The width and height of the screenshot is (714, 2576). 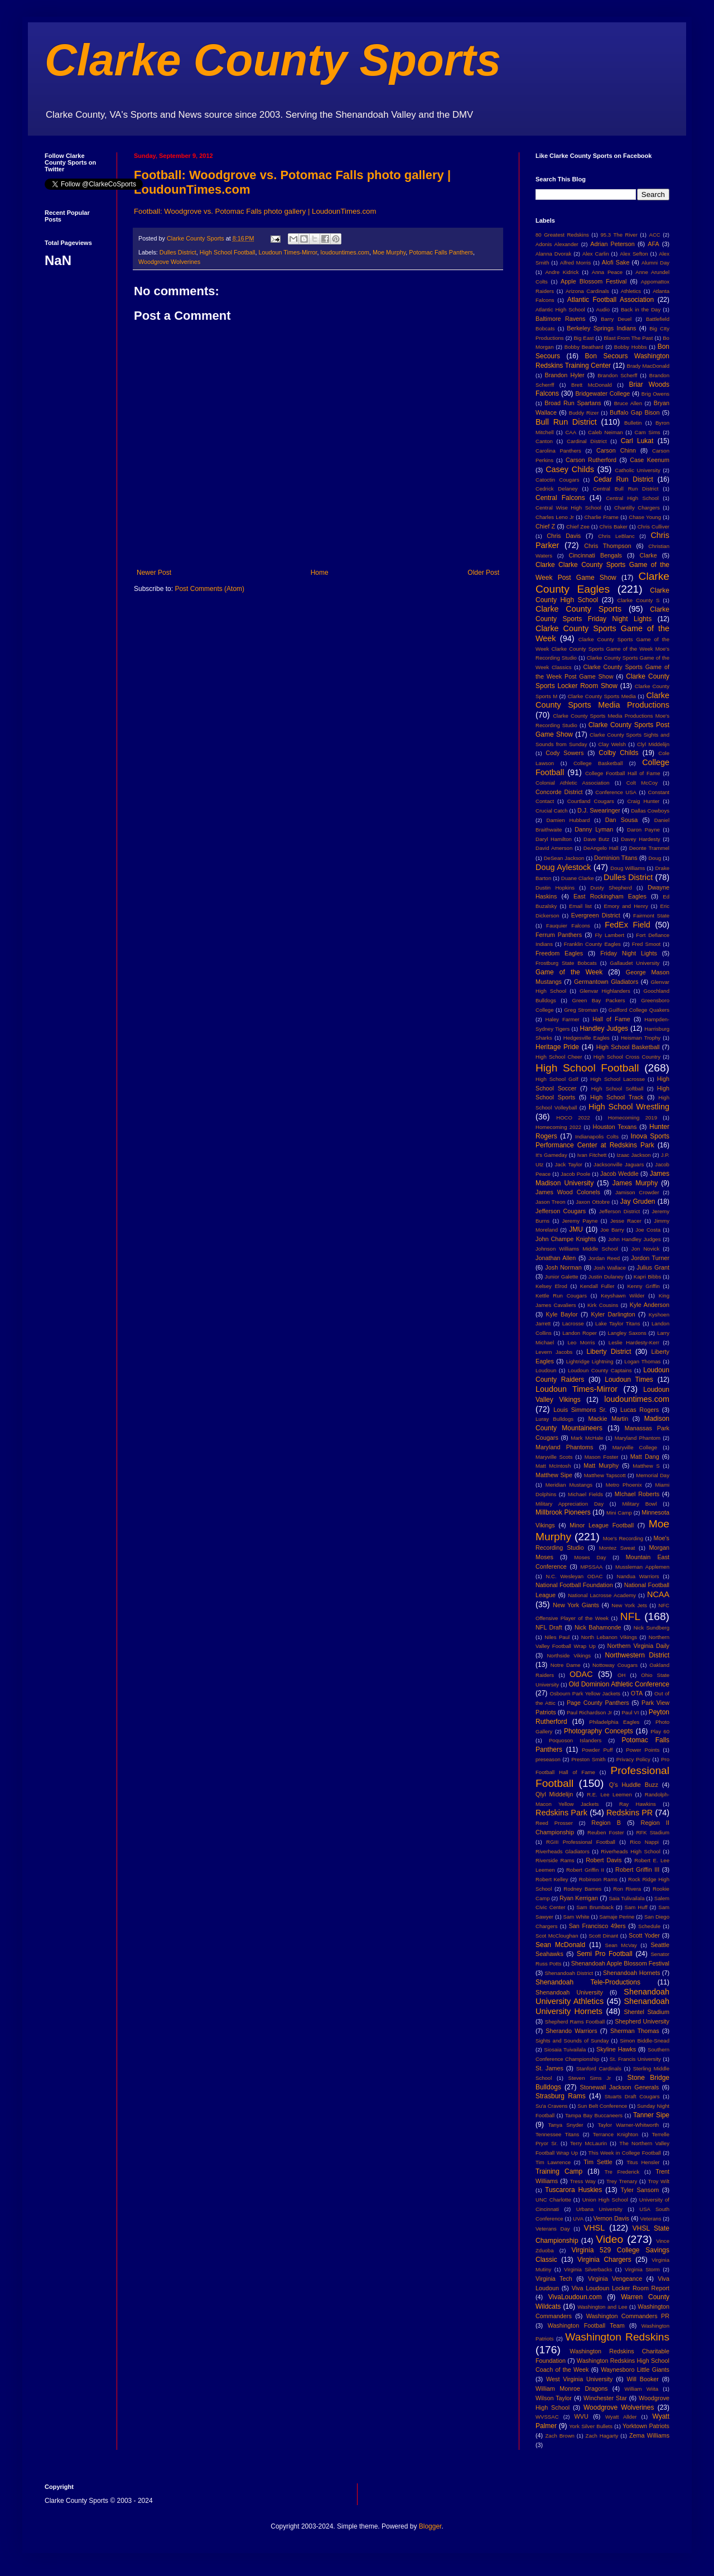 What do you see at coordinates (606, 981) in the screenshot?
I see `Germantown Gladiators` at bounding box center [606, 981].